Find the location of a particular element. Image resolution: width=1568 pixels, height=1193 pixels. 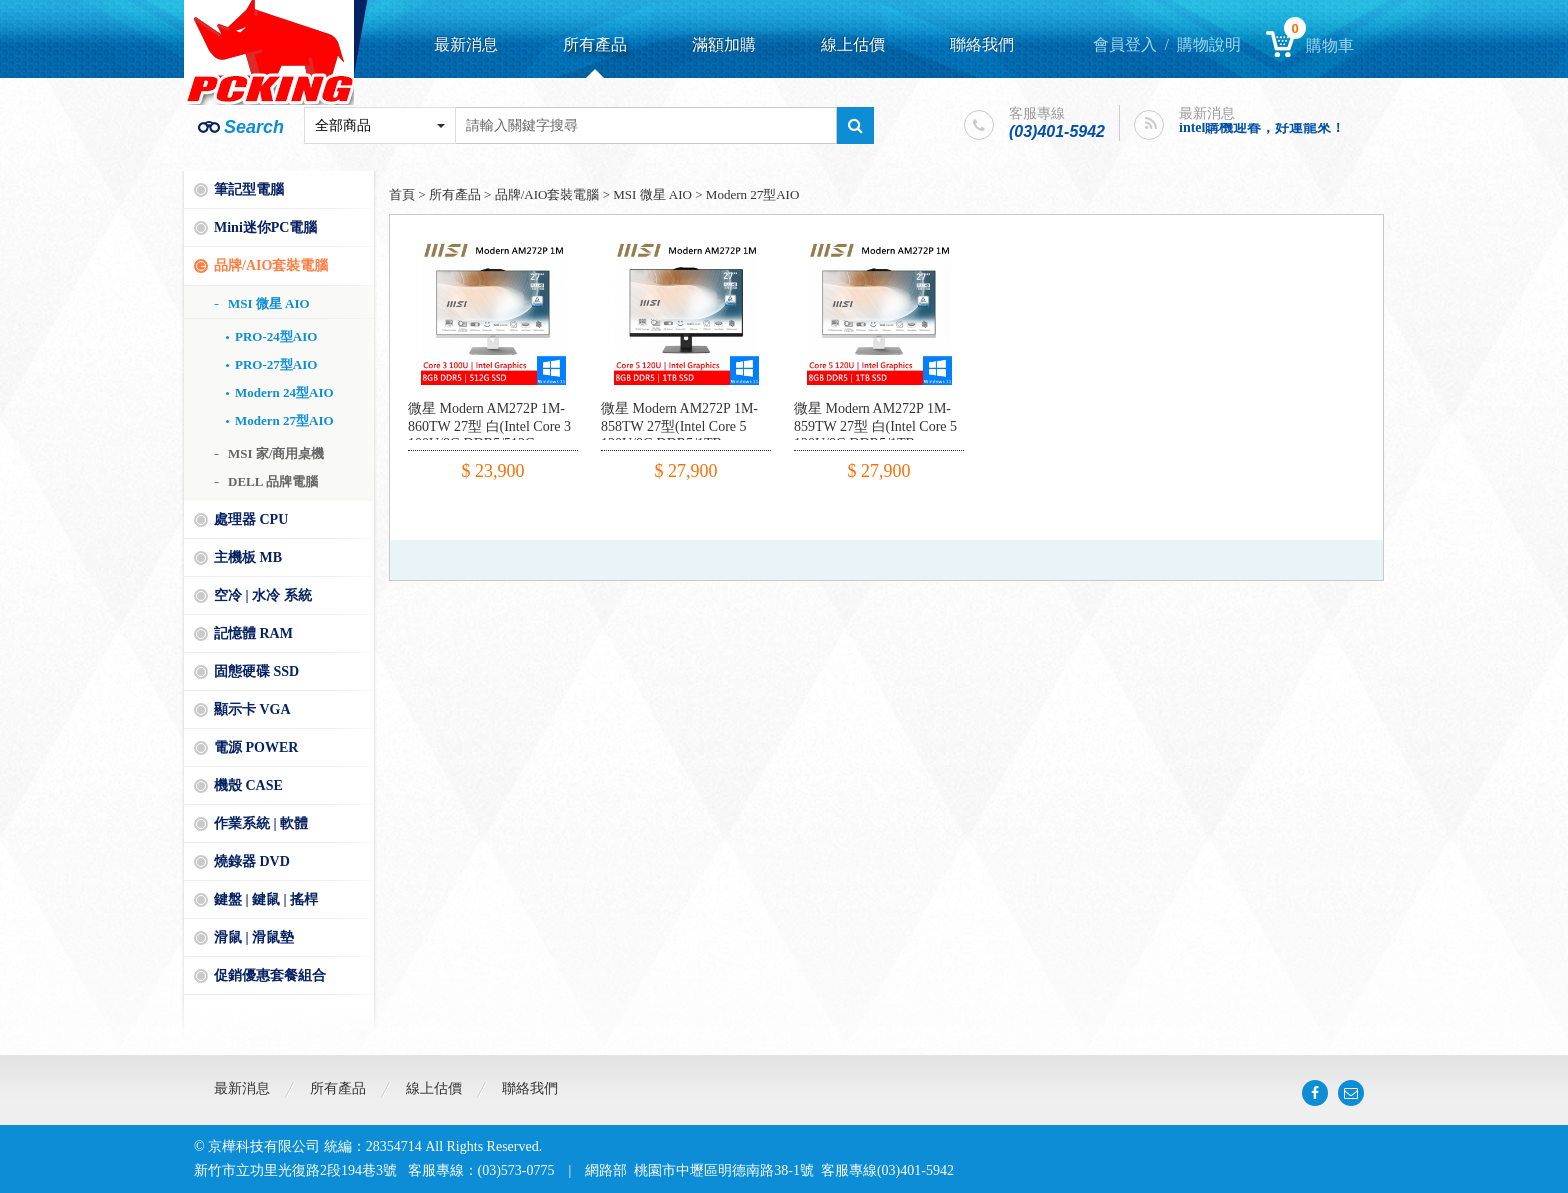

顯示卡 VGA is located at coordinates (252, 709).